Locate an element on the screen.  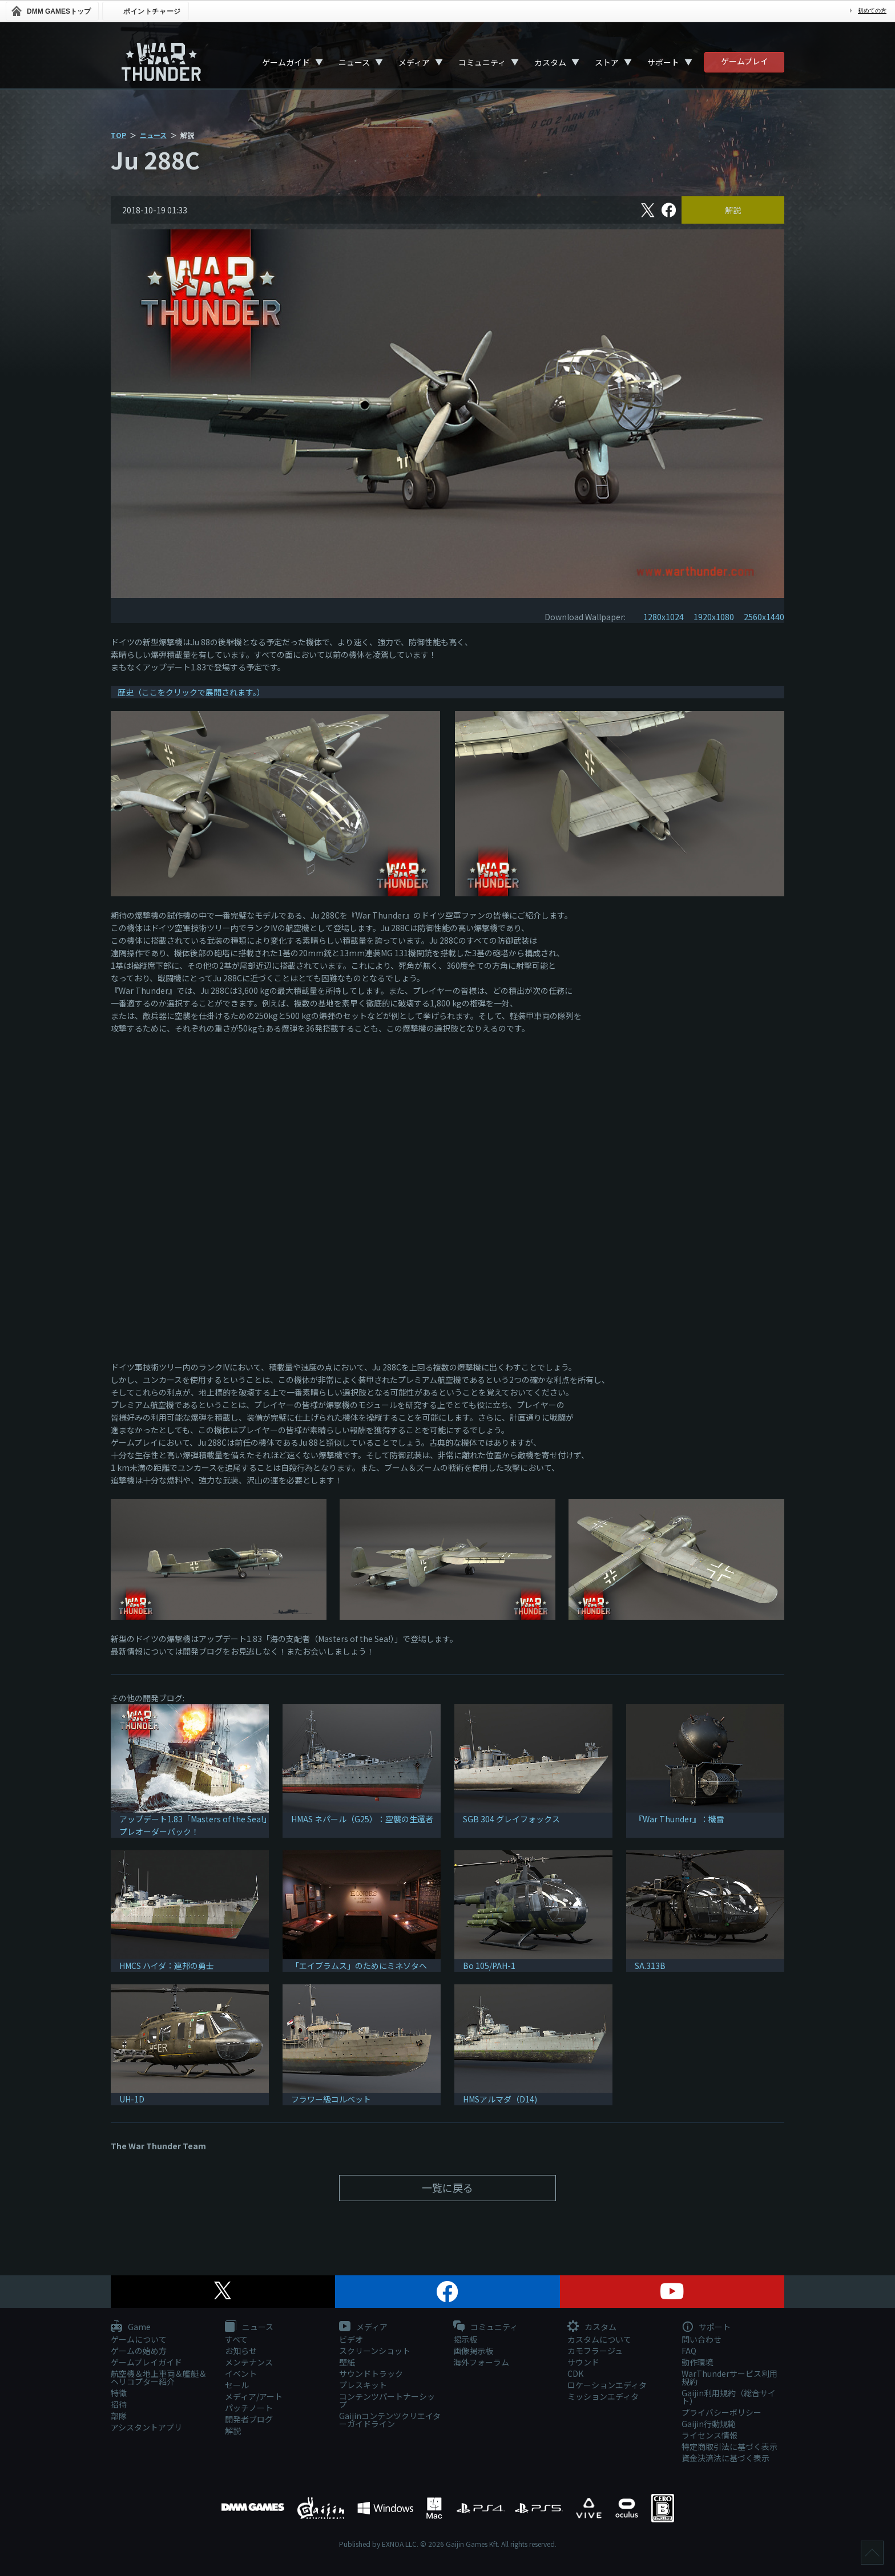
TOP is located at coordinates (118, 135).